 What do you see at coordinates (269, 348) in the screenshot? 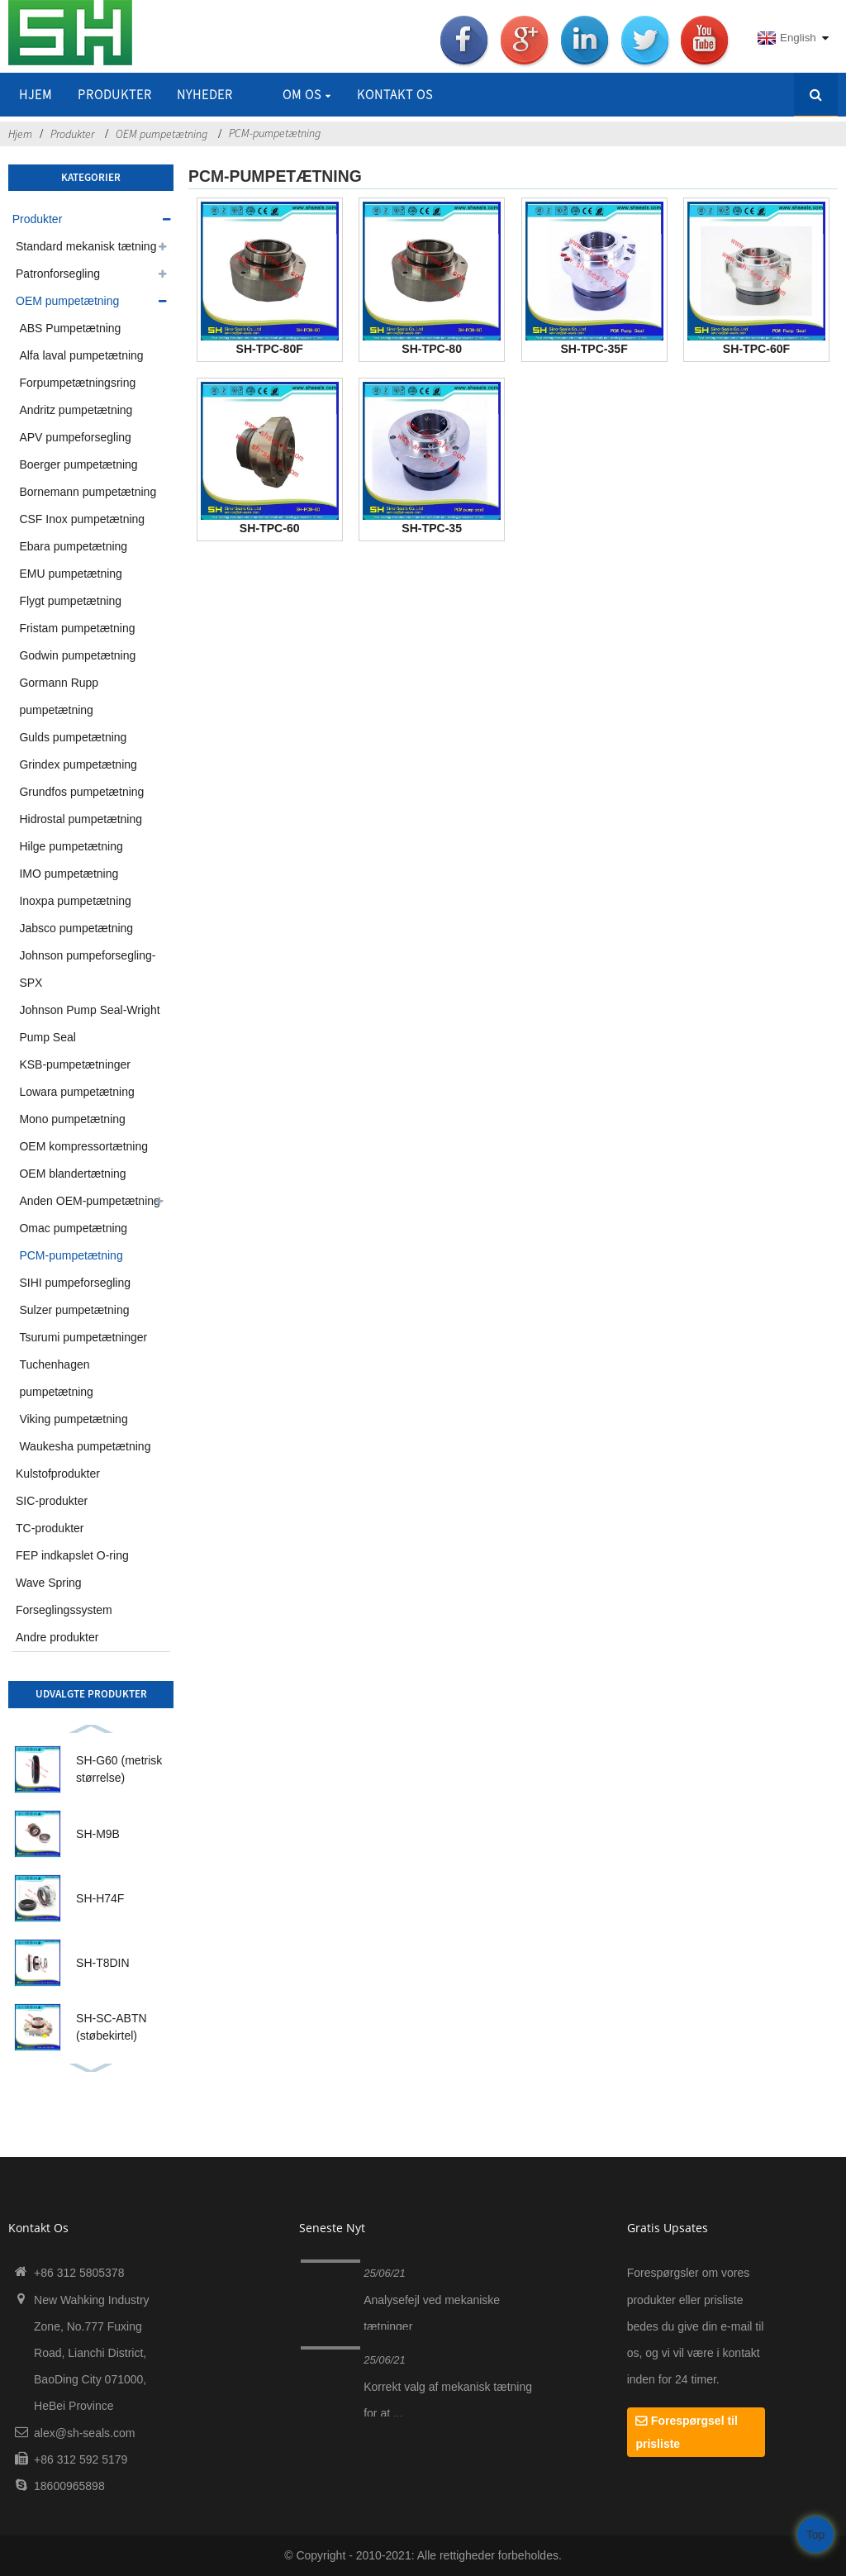
I see `SH-TPC-80F` at bounding box center [269, 348].